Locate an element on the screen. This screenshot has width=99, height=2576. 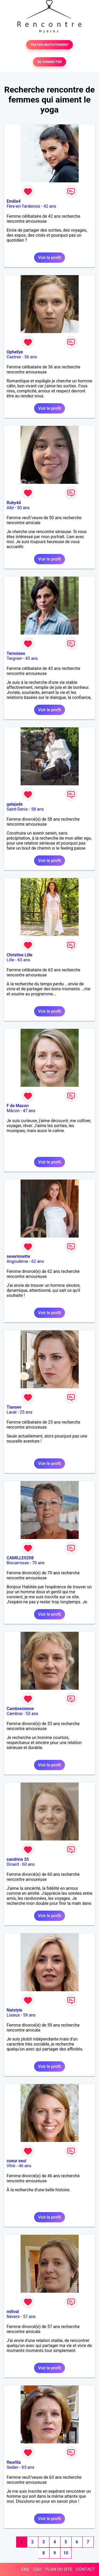
Ophellye is located at coordinates (15, 351).